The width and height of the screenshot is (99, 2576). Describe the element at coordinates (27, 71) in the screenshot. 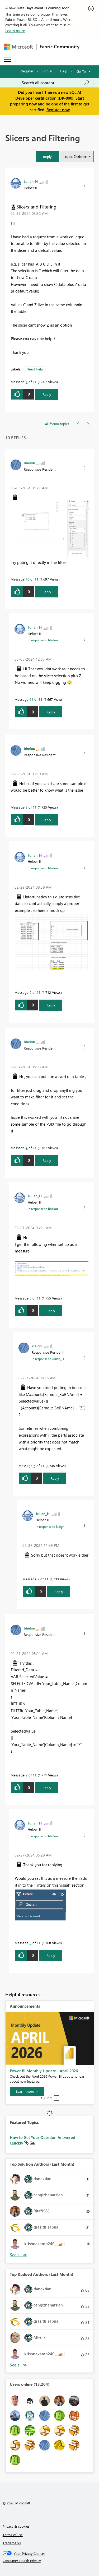

I see `Register` at that location.